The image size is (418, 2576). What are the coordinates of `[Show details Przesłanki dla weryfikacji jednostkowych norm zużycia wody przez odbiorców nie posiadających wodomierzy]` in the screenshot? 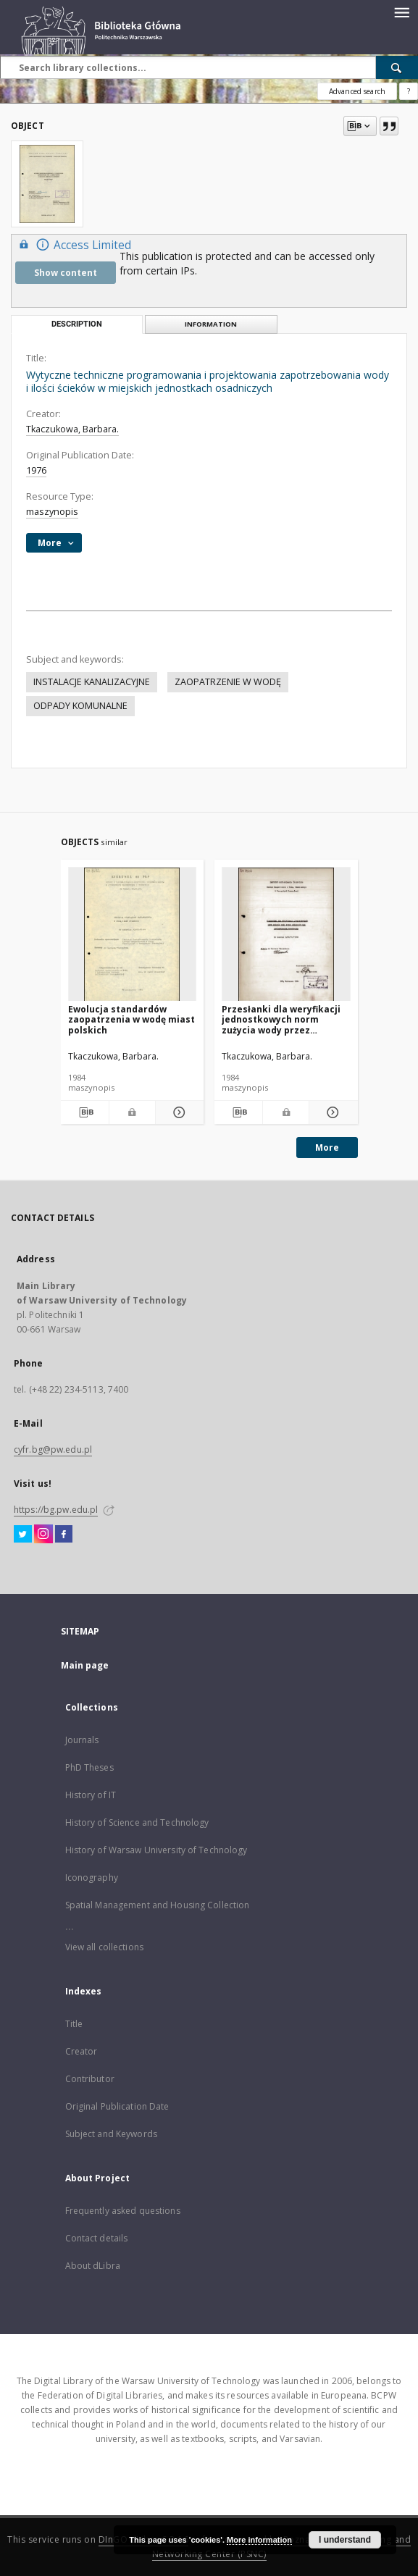 It's located at (331, 1112).